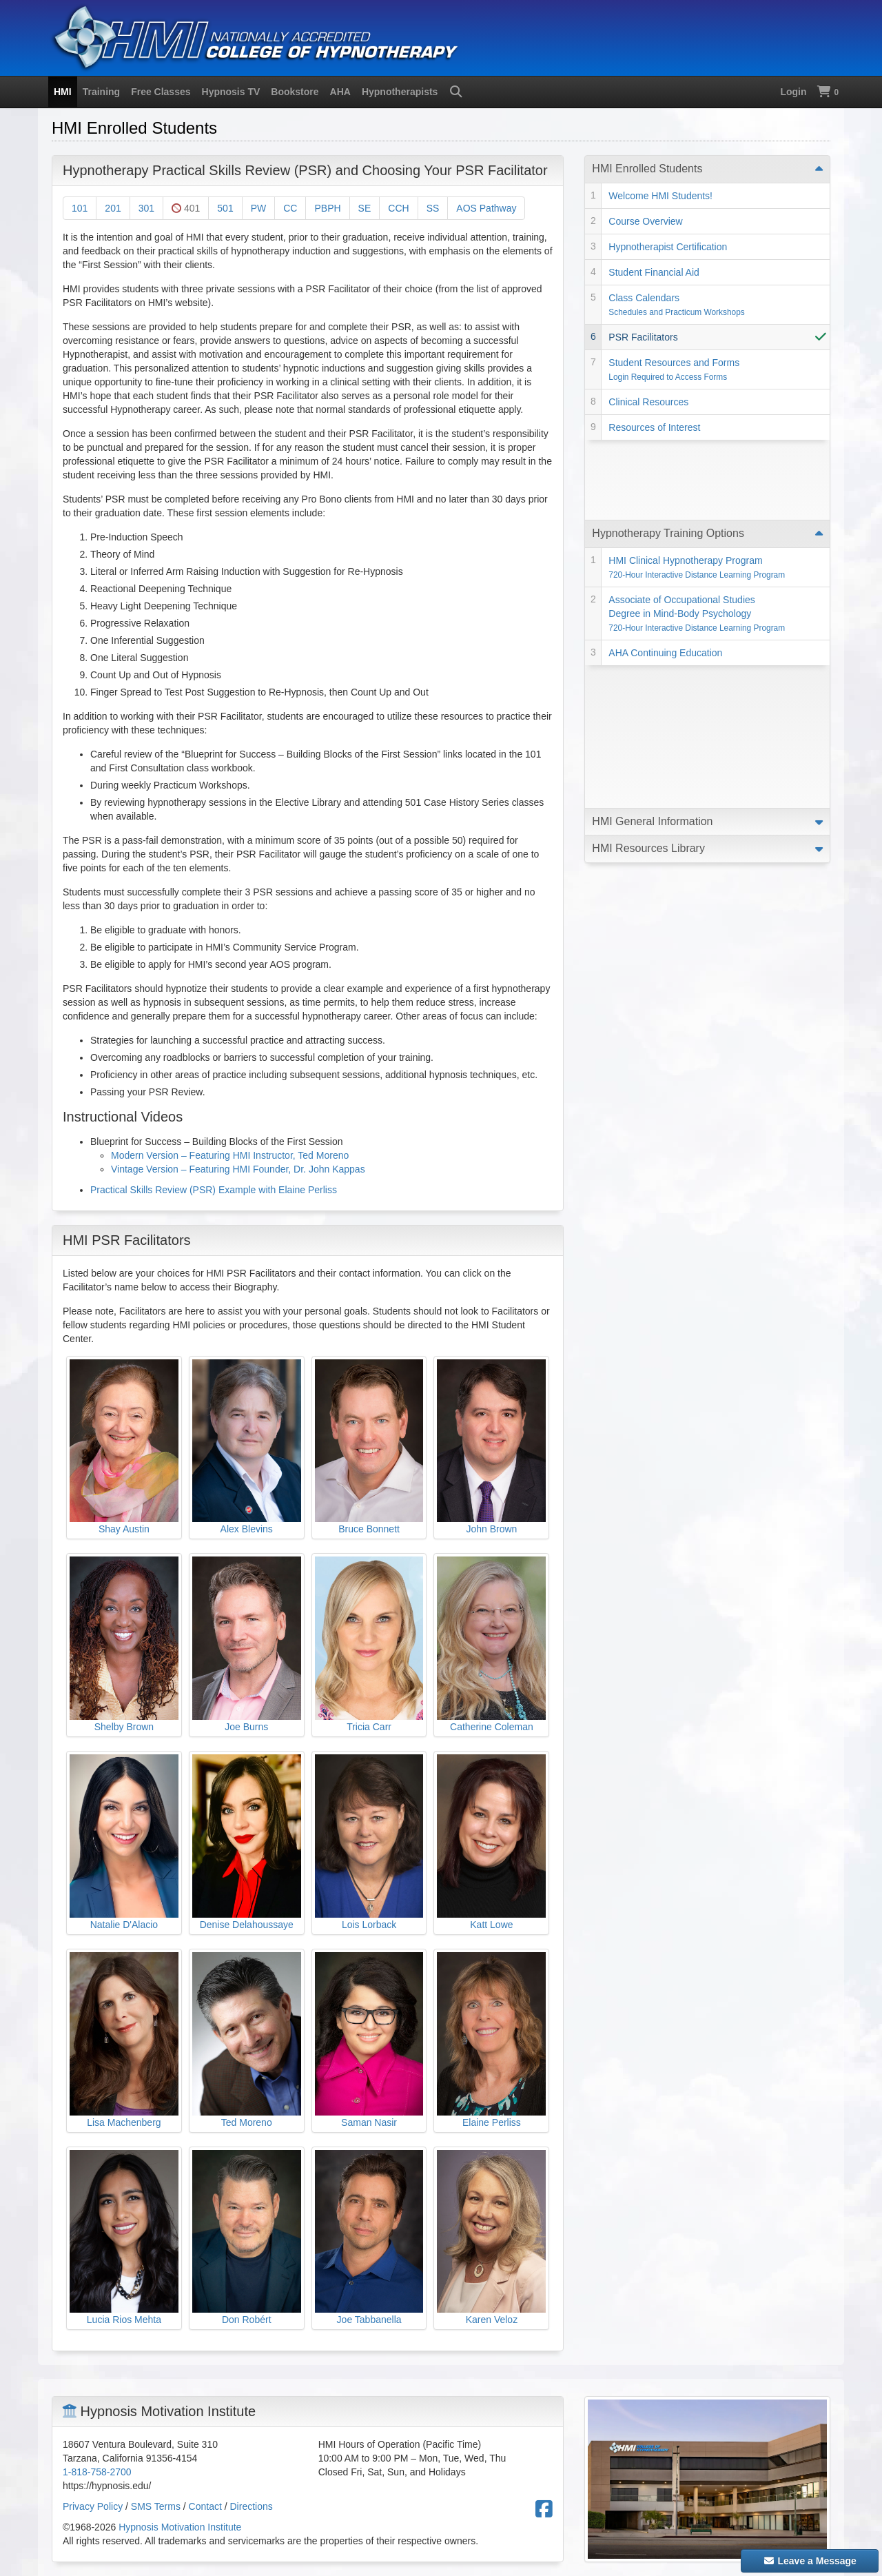 The height and width of the screenshot is (2576, 882). Describe the element at coordinates (673, 369) in the screenshot. I see `Student Resources and Forms` at that location.